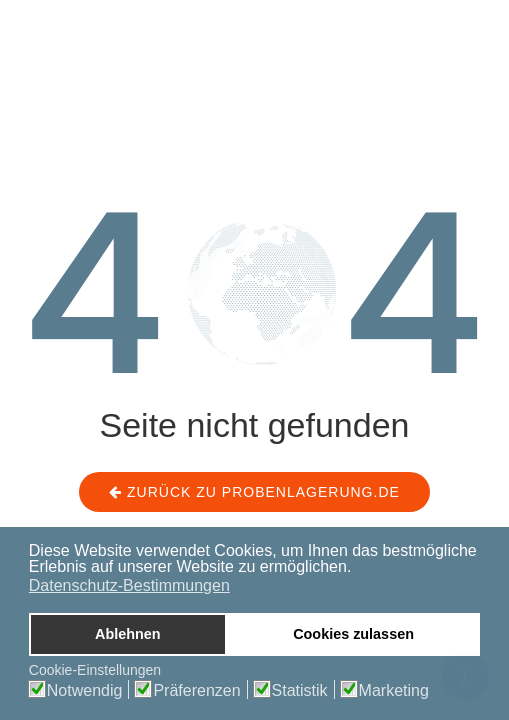  Describe the element at coordinates (85, 691) in the screenshot. I see `Notwendig` at that location.